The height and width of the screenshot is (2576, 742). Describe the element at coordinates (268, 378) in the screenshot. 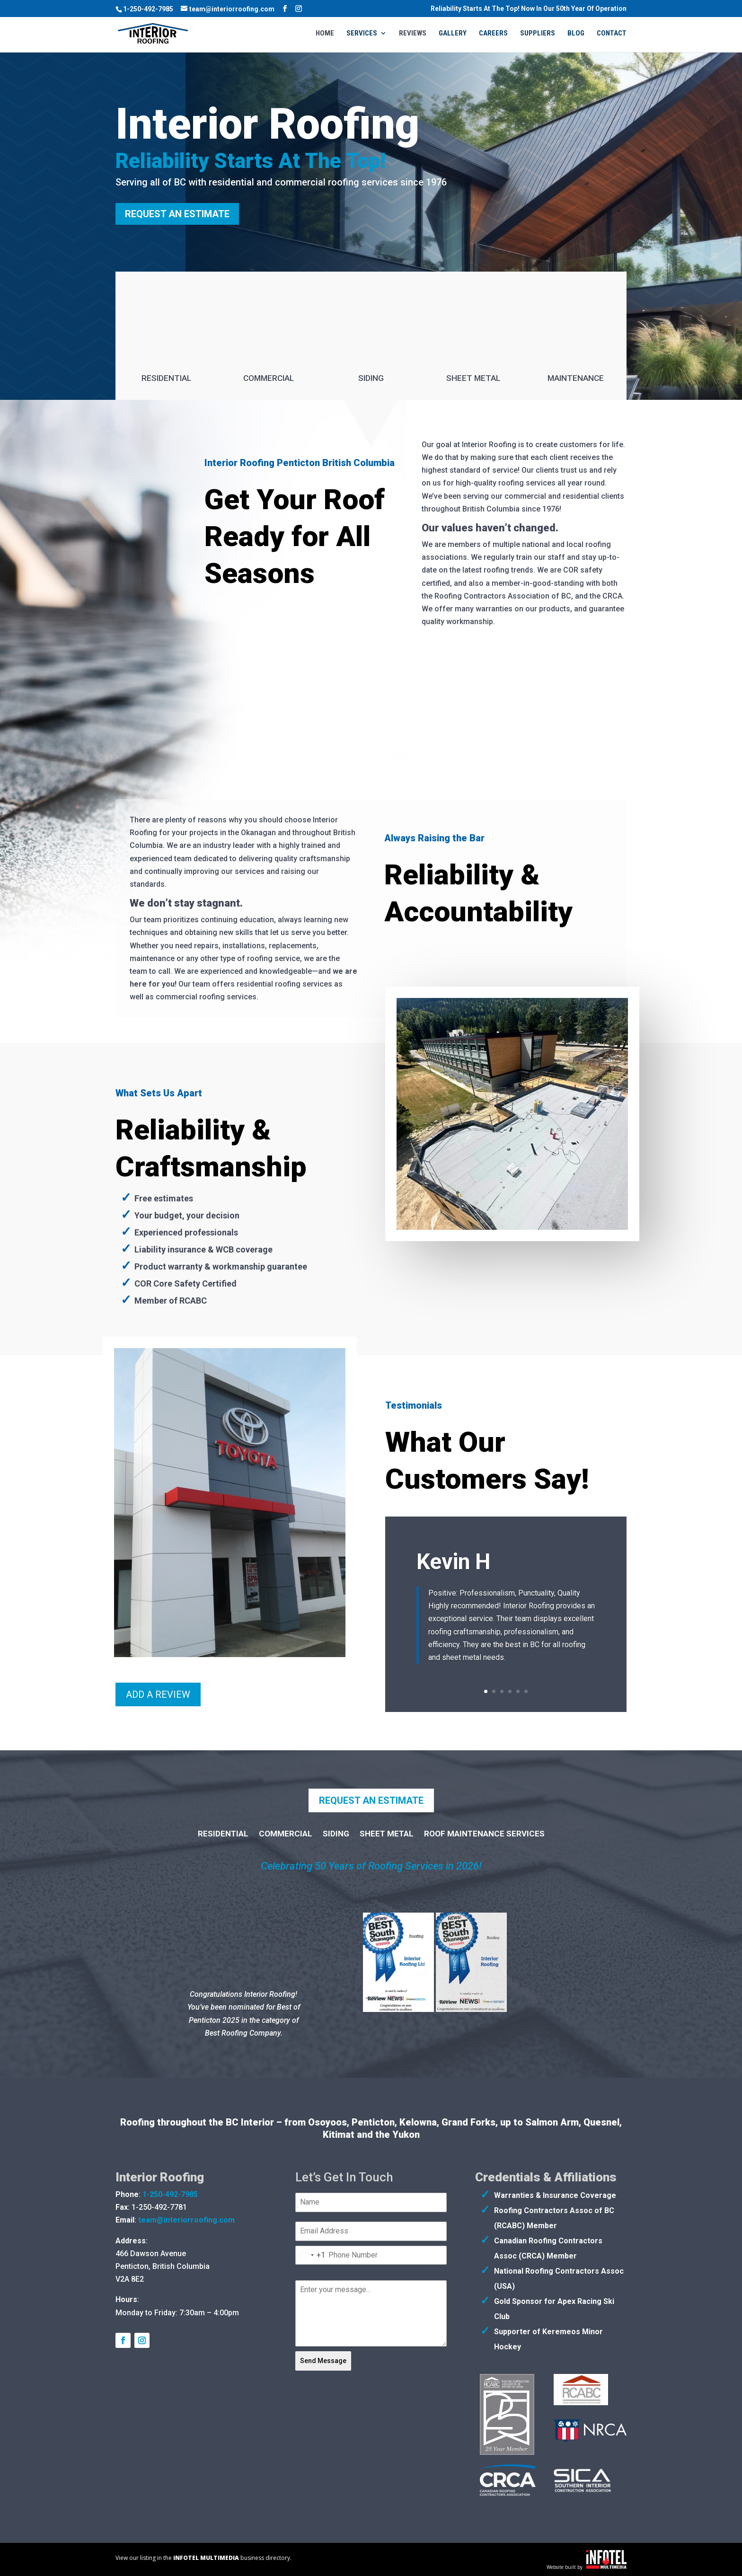

I see `Commercial` at that location.